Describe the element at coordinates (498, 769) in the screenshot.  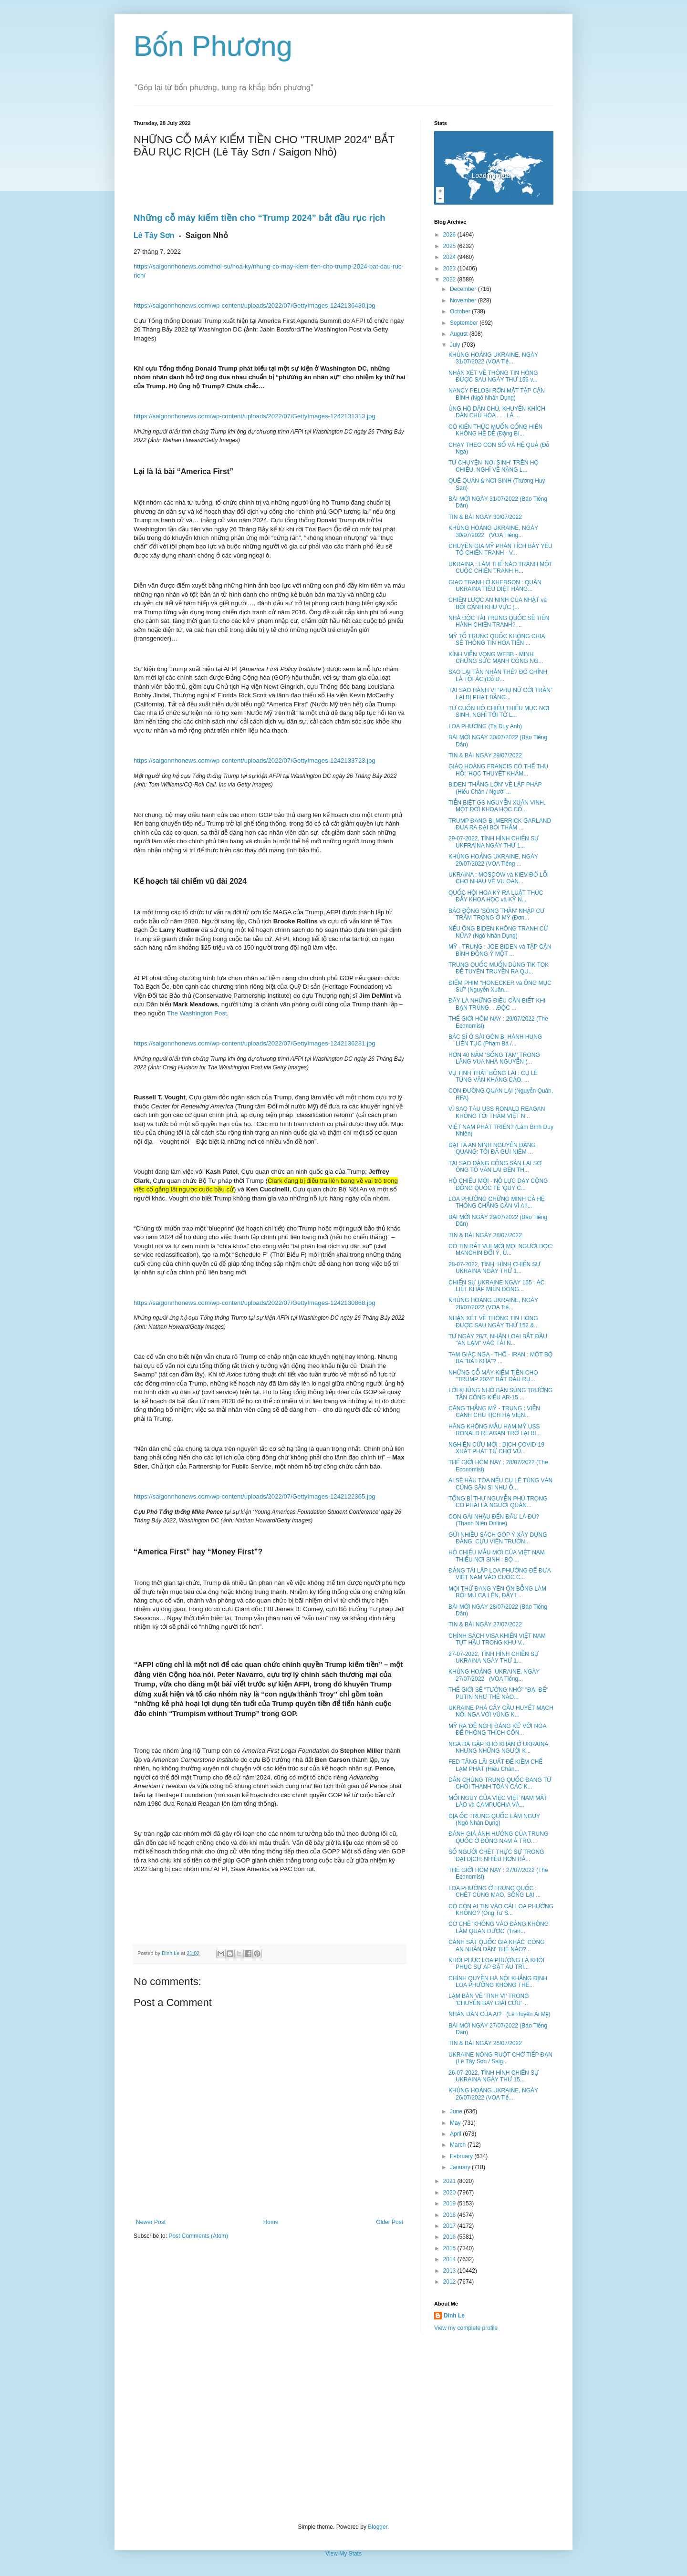
I see `GIÁO HOÀNG FRANCIS CÓ THỂ THU HỒI 'HỌC THUYẾT KHÁM...` at that location.